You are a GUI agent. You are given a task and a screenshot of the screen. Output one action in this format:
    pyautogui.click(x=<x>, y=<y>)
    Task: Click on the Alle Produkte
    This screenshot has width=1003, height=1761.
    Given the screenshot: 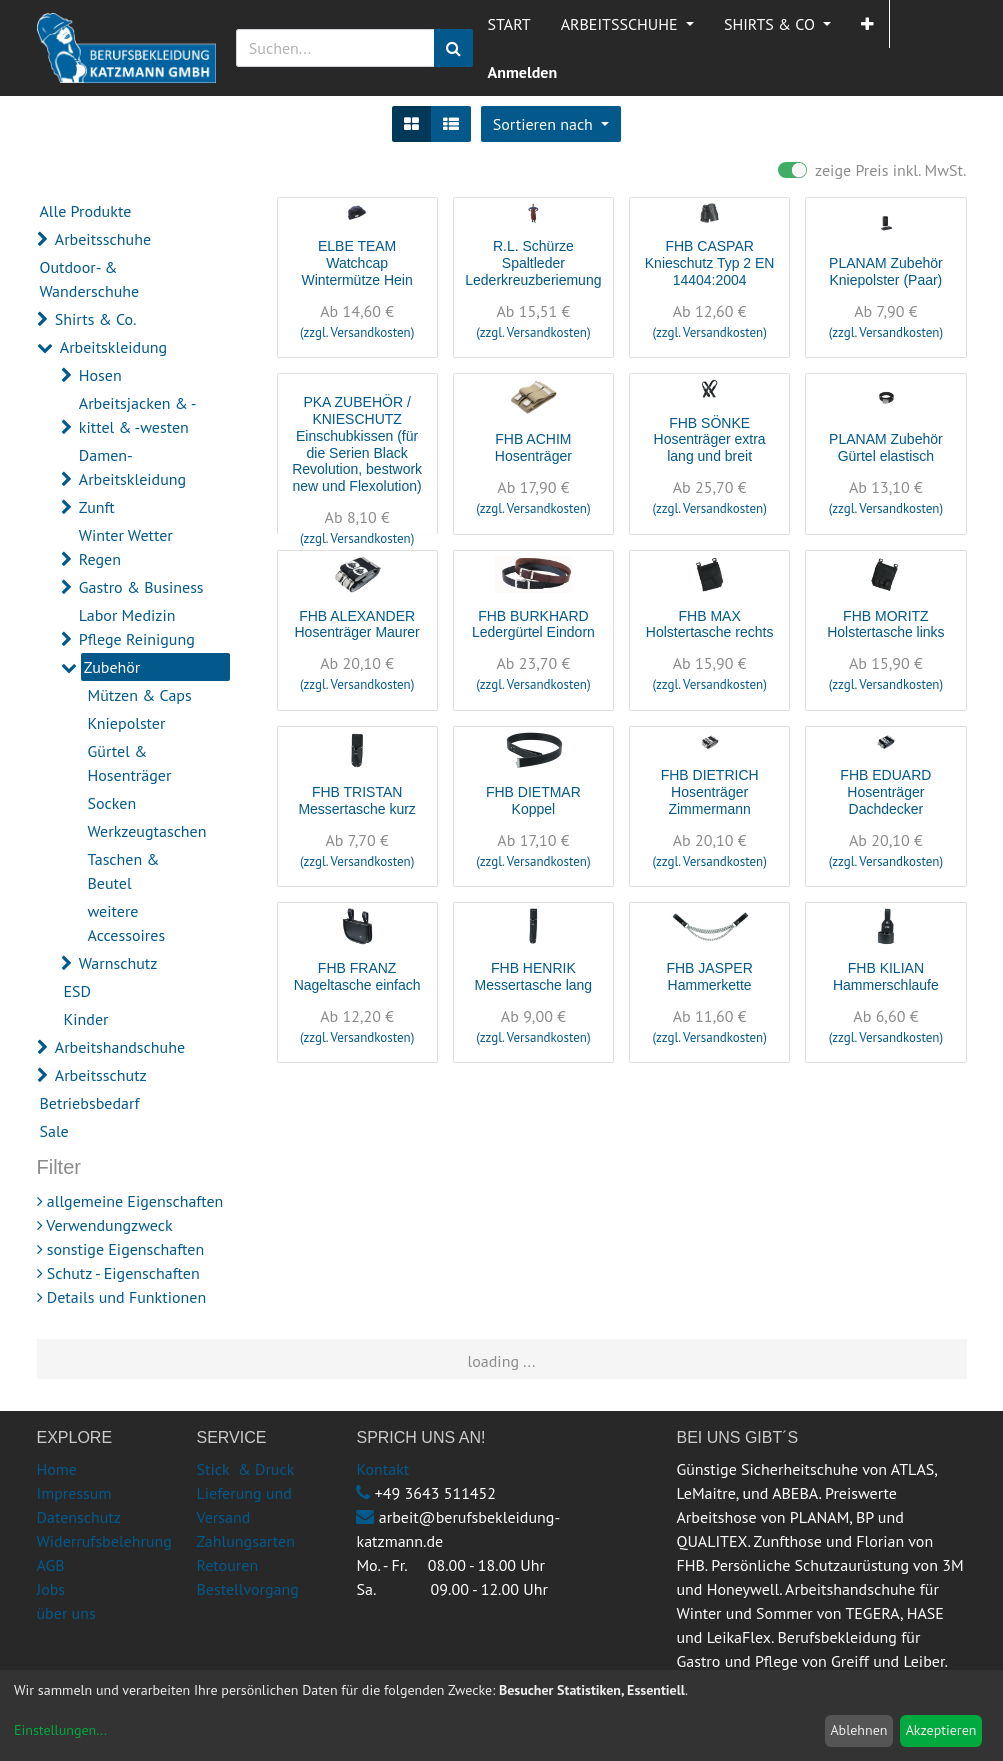 What is the action you would take?
    pyautogui.click(x=86, y=211)
    